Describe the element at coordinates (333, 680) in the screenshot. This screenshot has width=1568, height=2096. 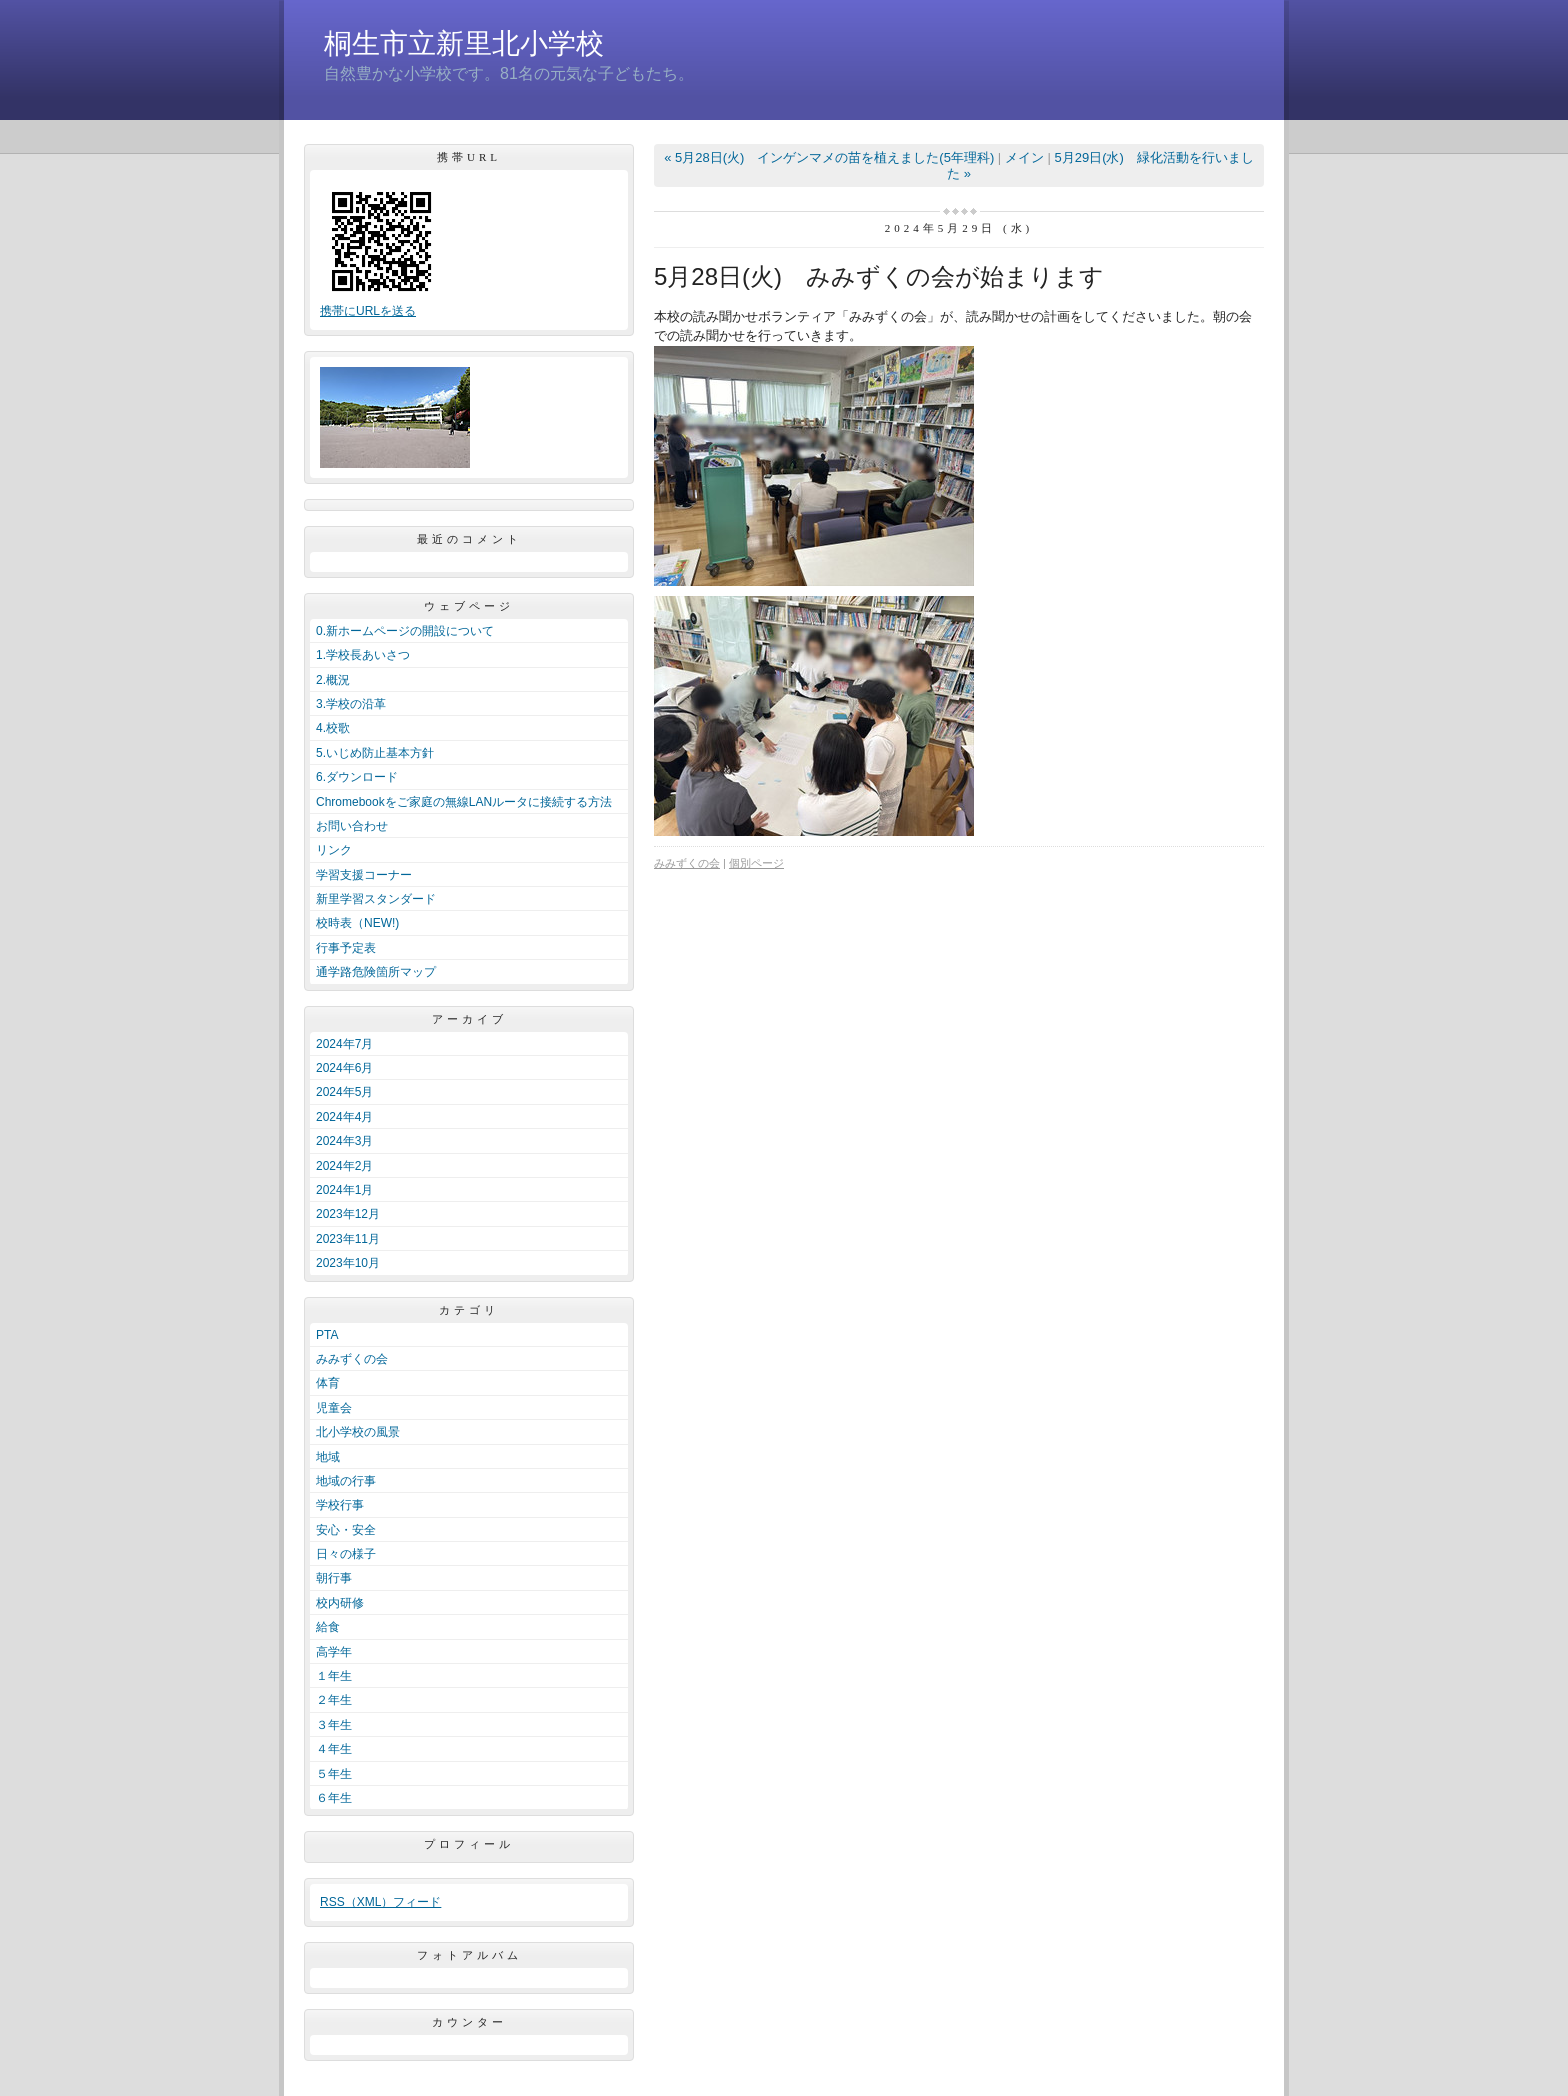
I see `2.概況` at that location.